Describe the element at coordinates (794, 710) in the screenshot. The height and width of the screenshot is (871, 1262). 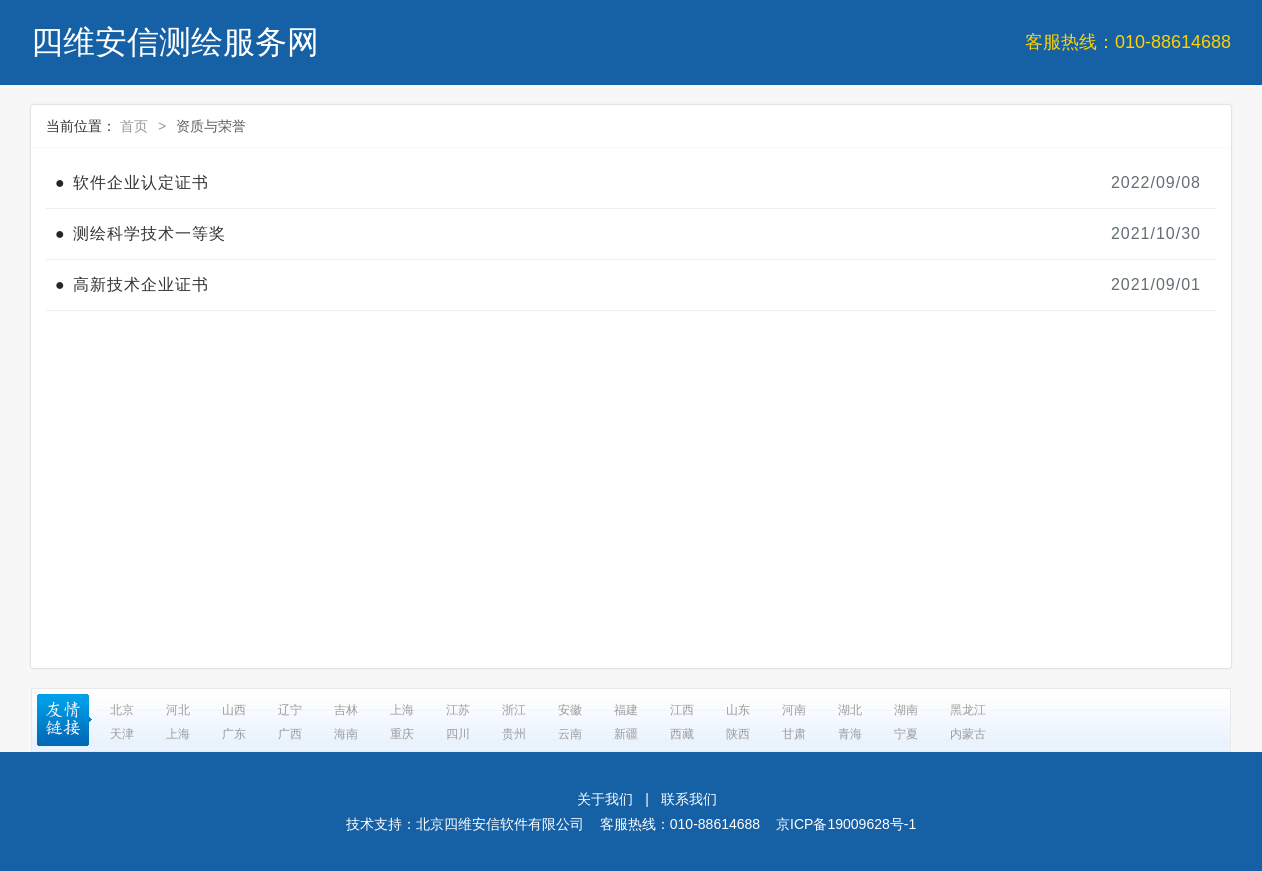
I see `河南` at that location.